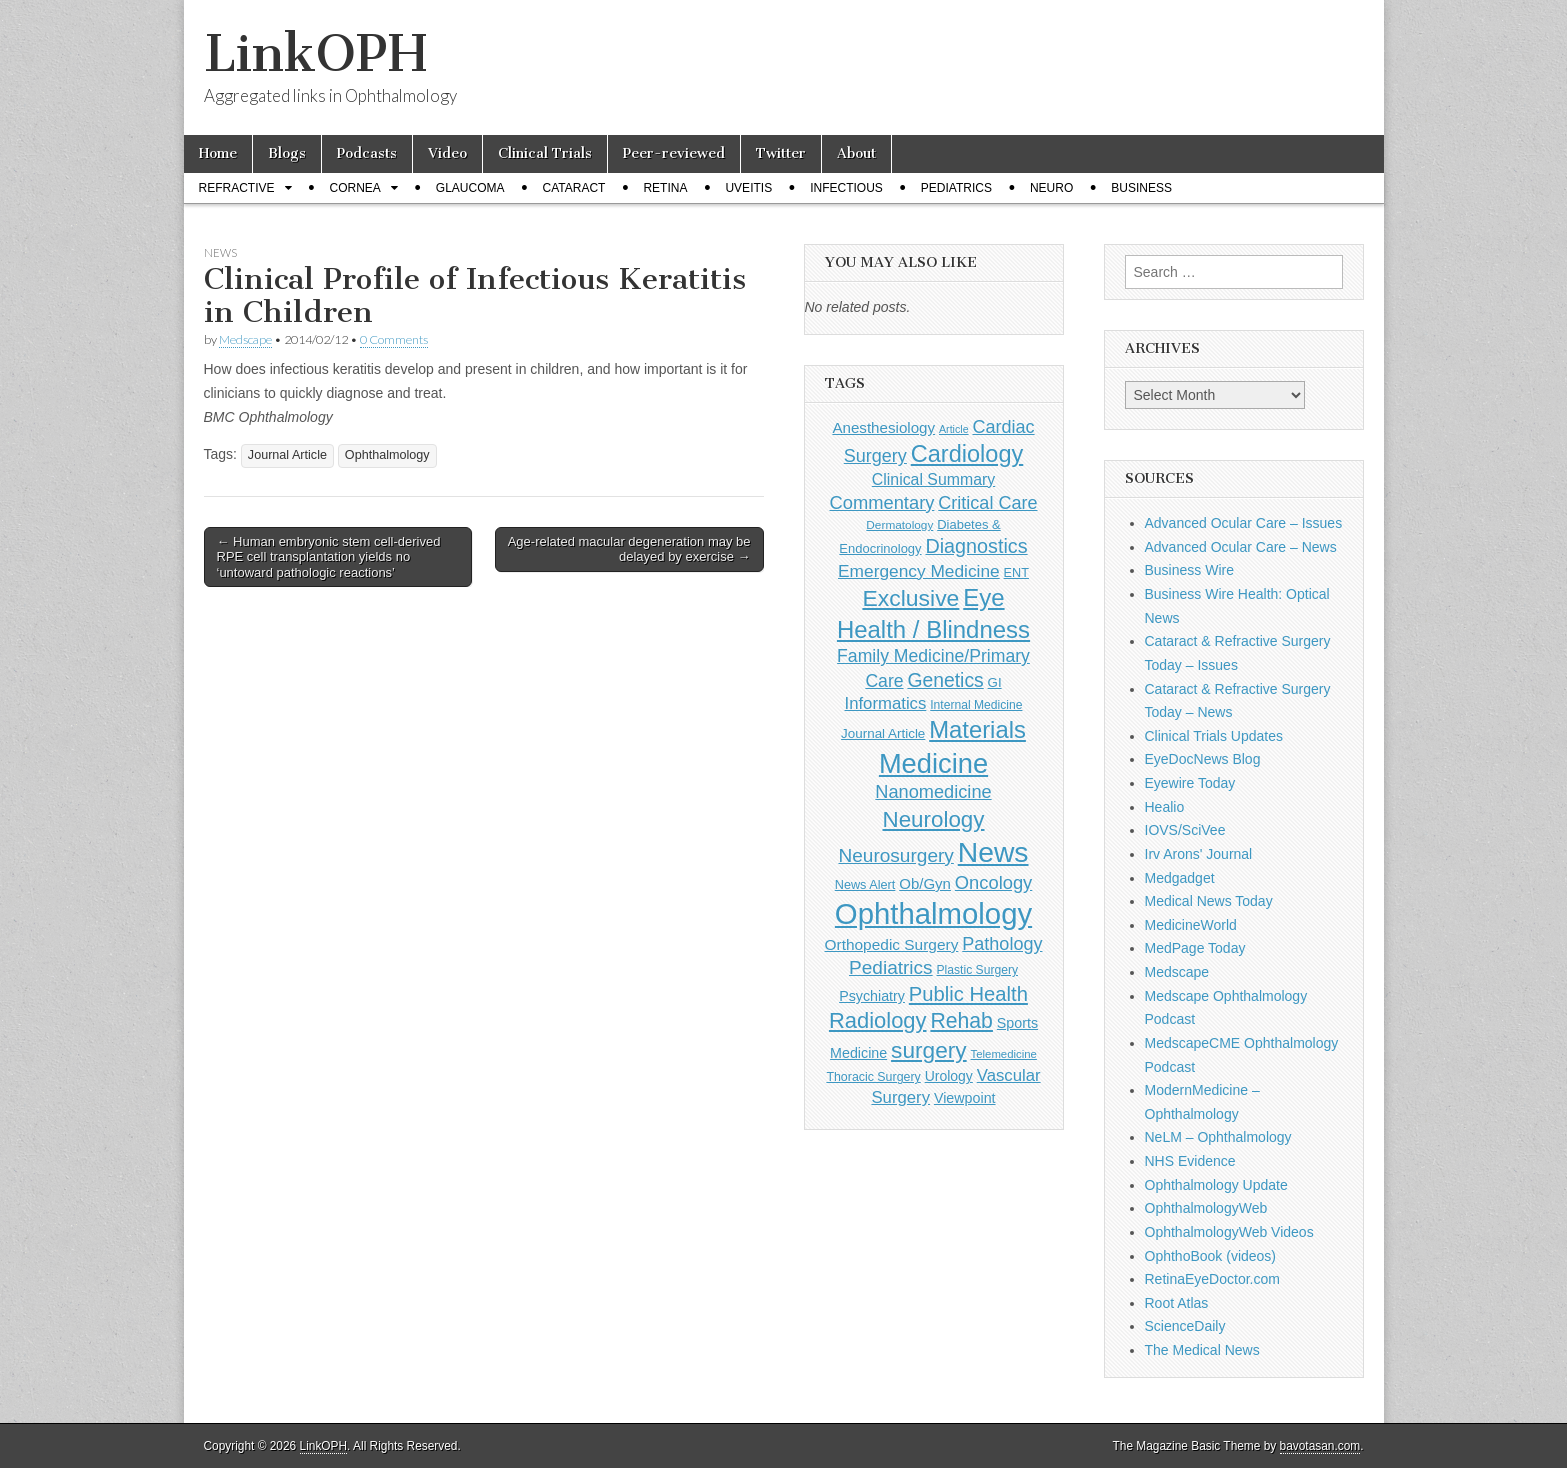  Describe the element at coordinates (748, 188) in the screenshot. I see `Uveitis` at that location.